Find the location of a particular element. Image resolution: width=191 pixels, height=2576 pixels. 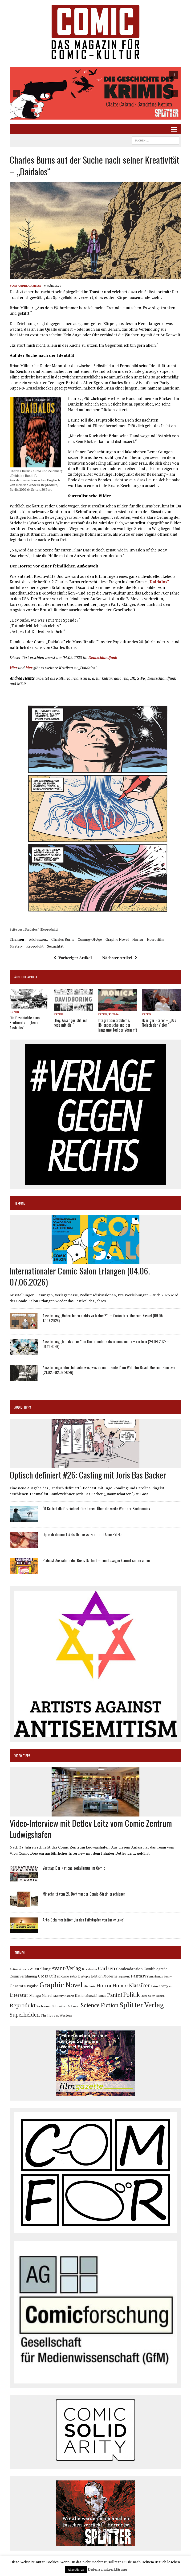

Podcast Ausnahme der Rose: Garfield – eine Lasagne kommt selten allein is located at coordinates (96, 1560).